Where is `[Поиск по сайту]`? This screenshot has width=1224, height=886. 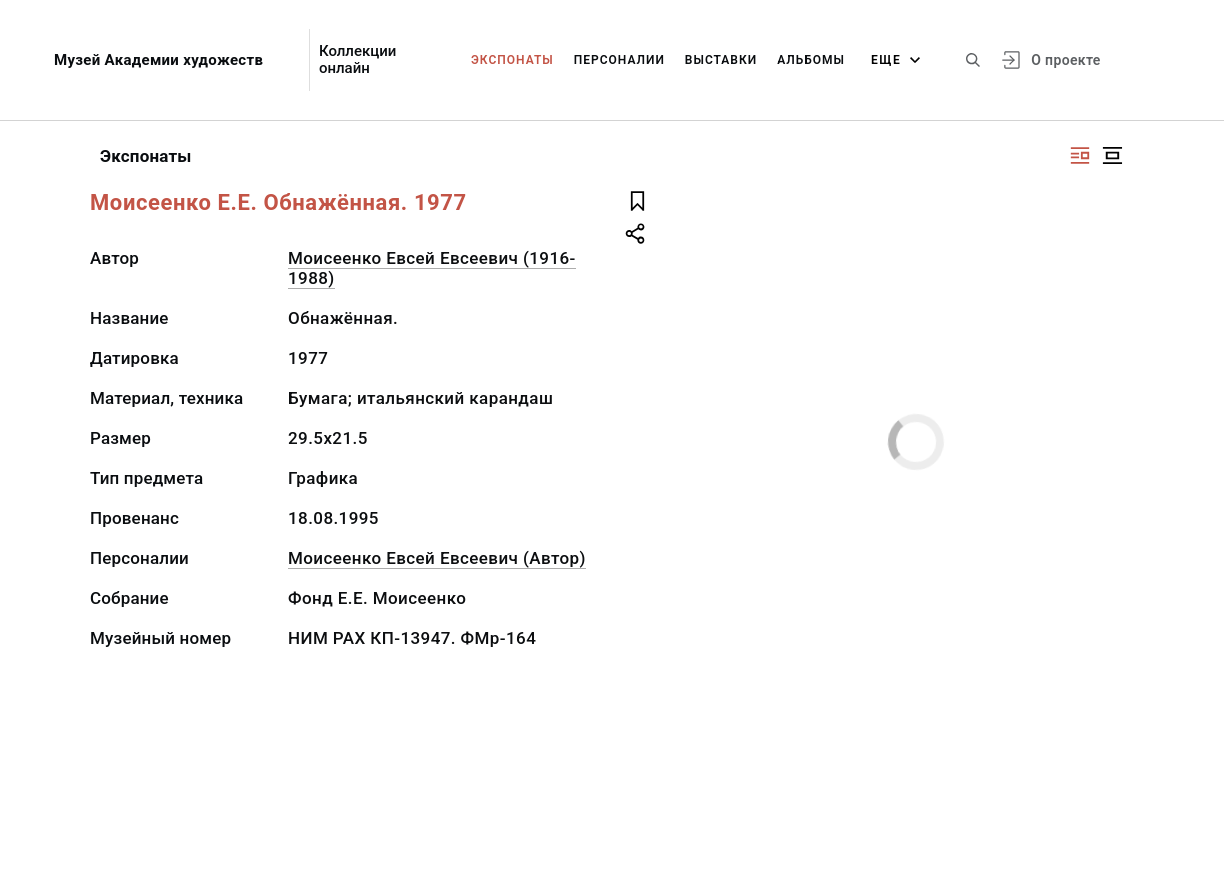 [Поиск по сайту] is located at coordinates (973, 60).